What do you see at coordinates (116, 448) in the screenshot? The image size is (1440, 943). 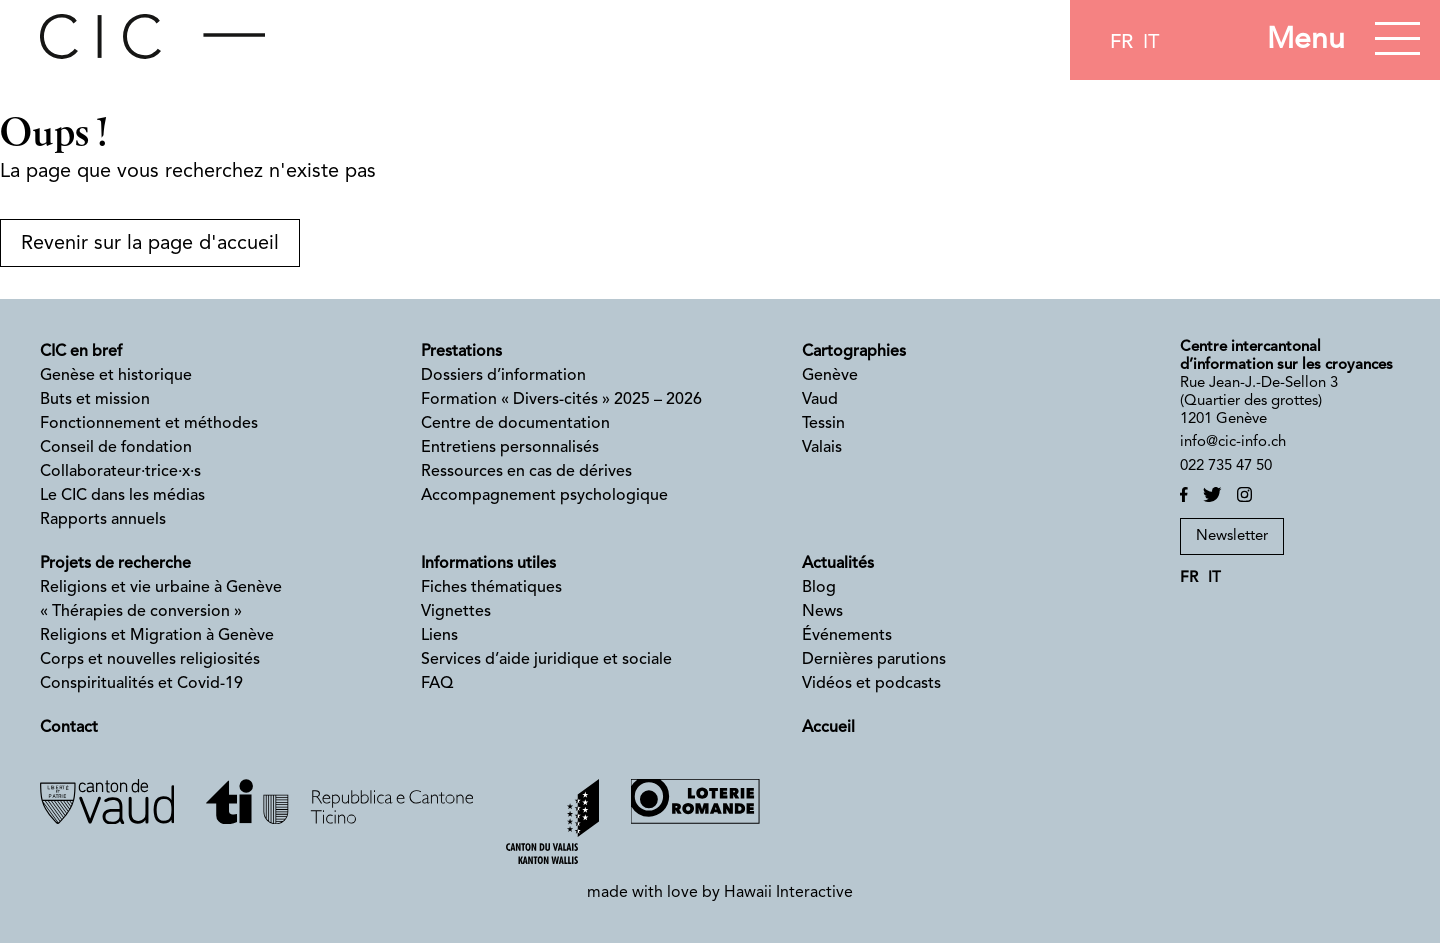 I see `Conseil de fondation` at bounding box center [116, 448].